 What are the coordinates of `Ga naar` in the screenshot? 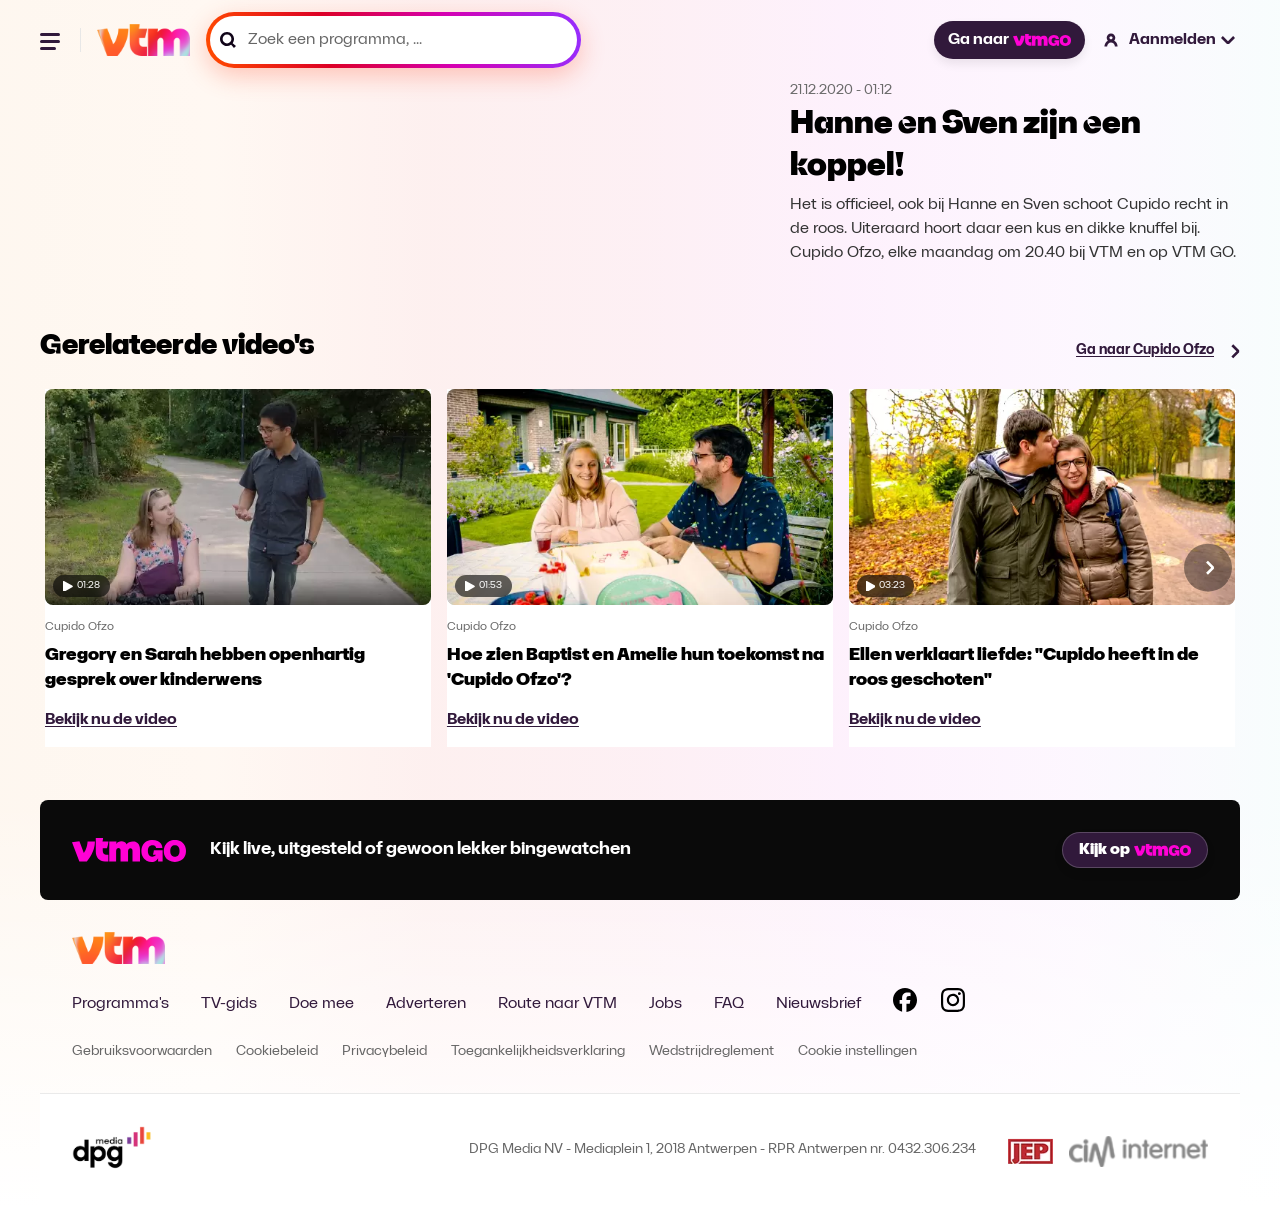 It's located at (1009, 40).